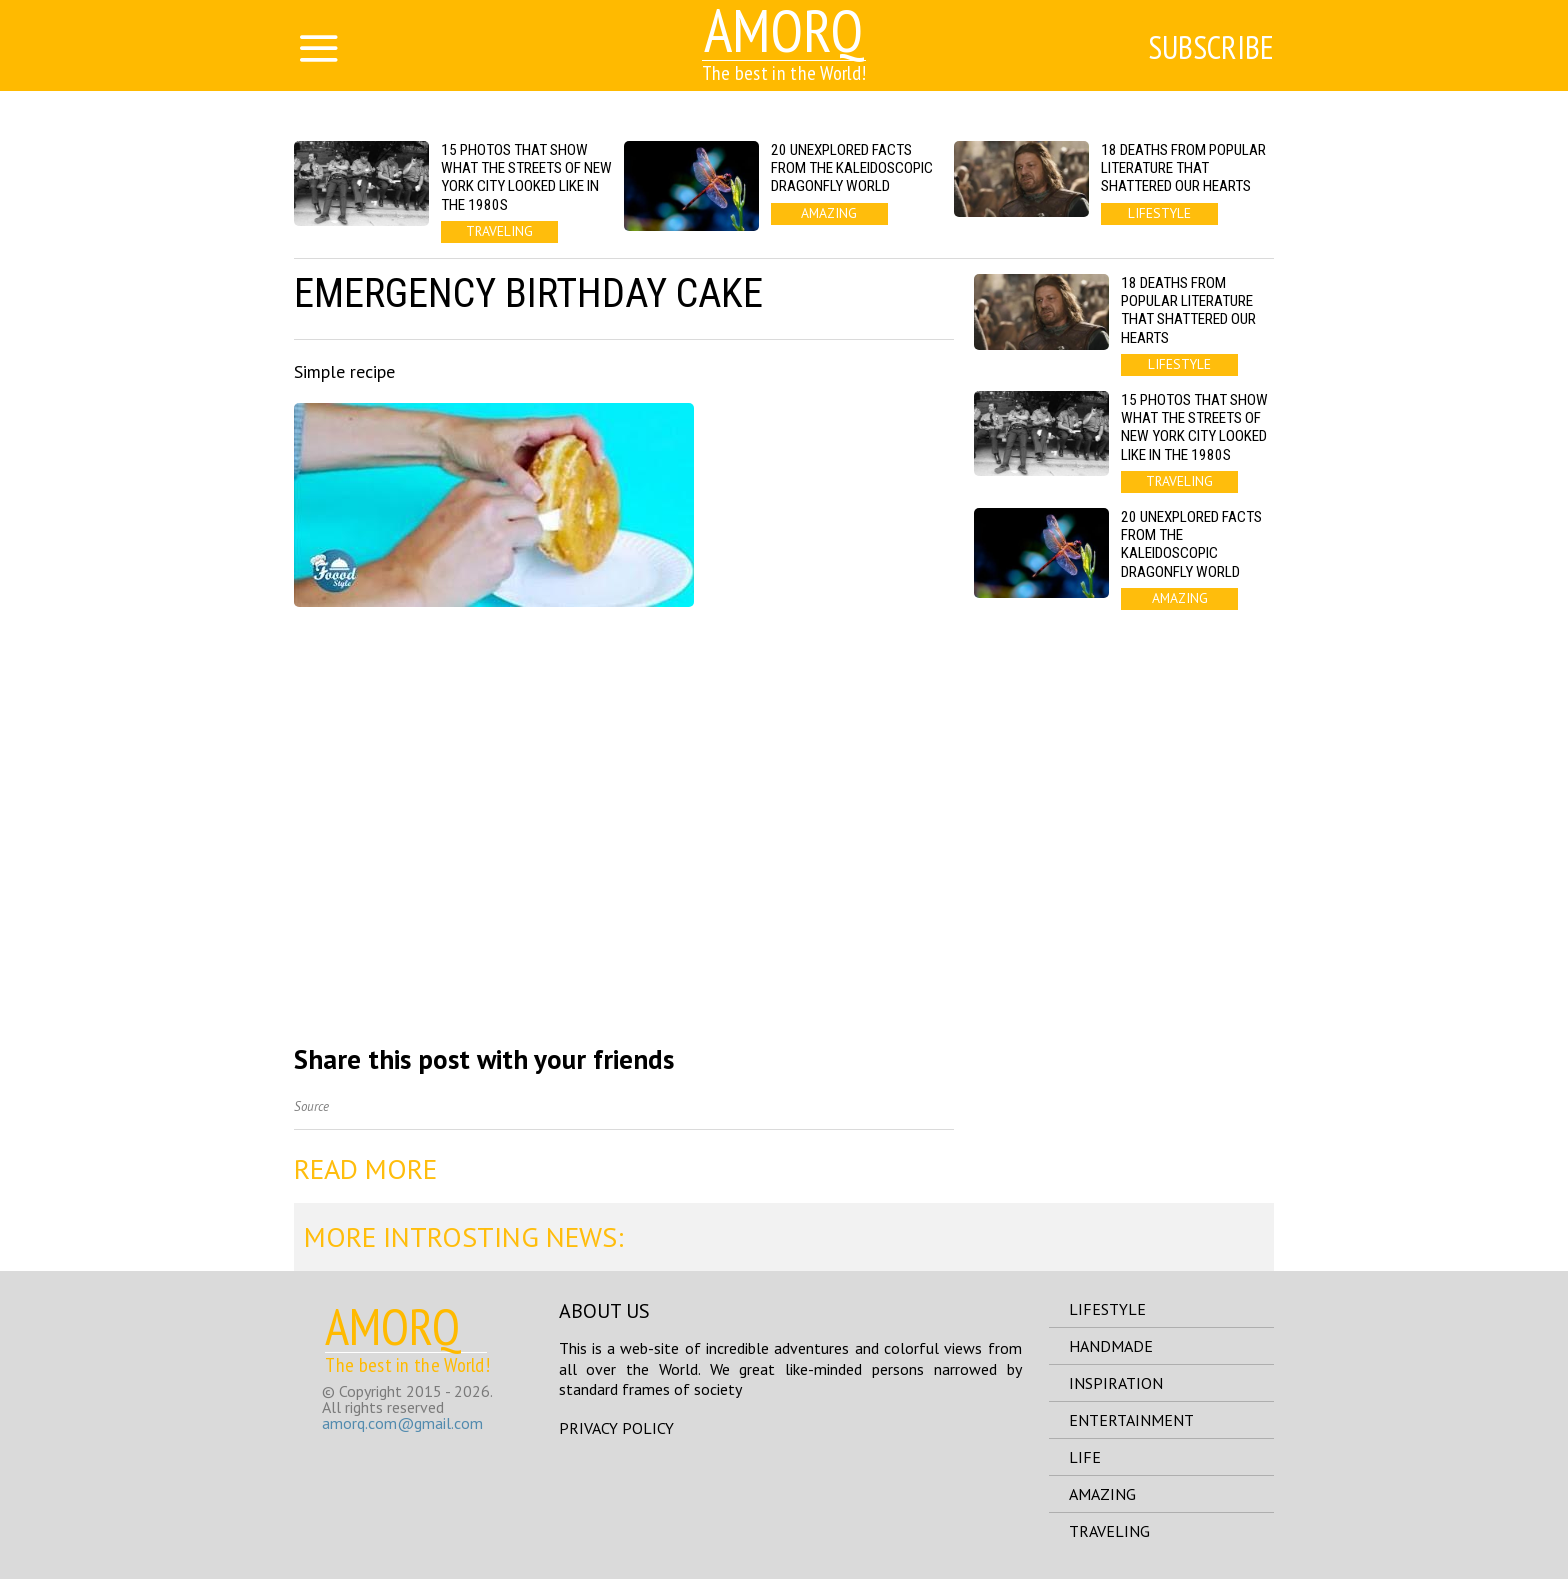  Describe the element at coordinates (1102, 1494) in the screenshot. I see `amazing` at that location.